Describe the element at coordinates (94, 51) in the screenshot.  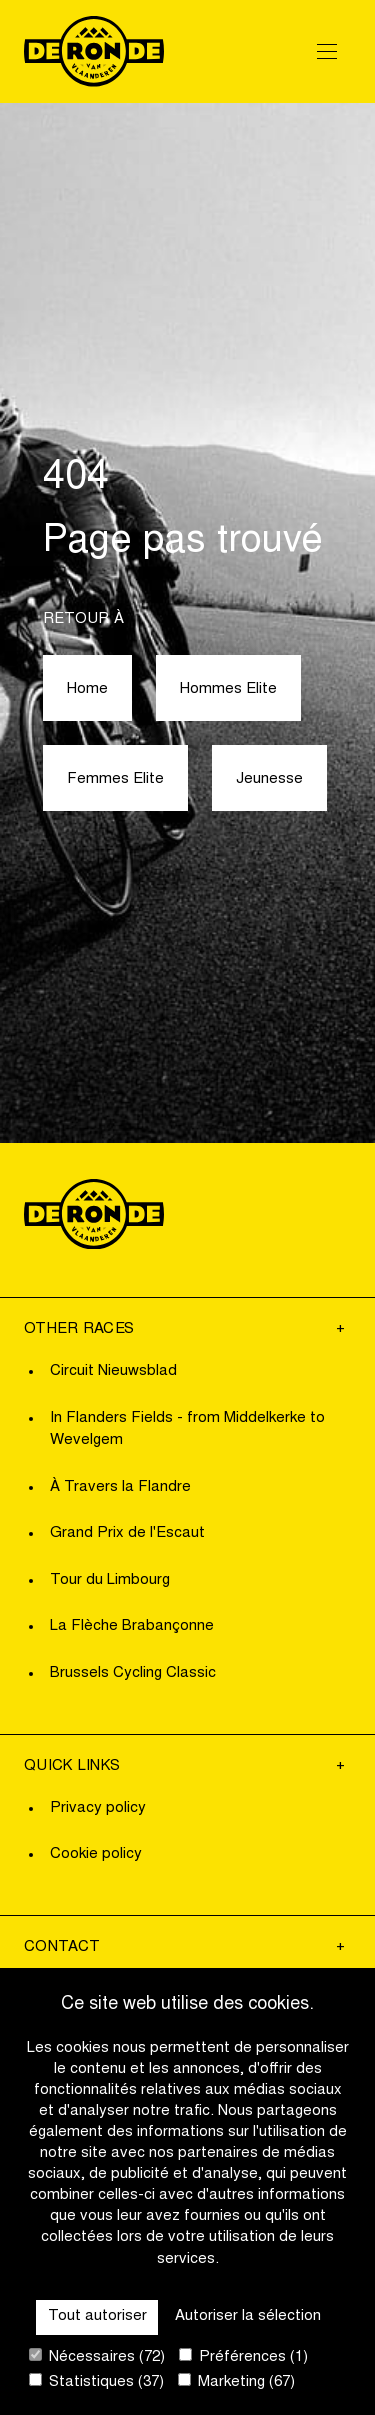
I see `[Go to homepage]` at that location.